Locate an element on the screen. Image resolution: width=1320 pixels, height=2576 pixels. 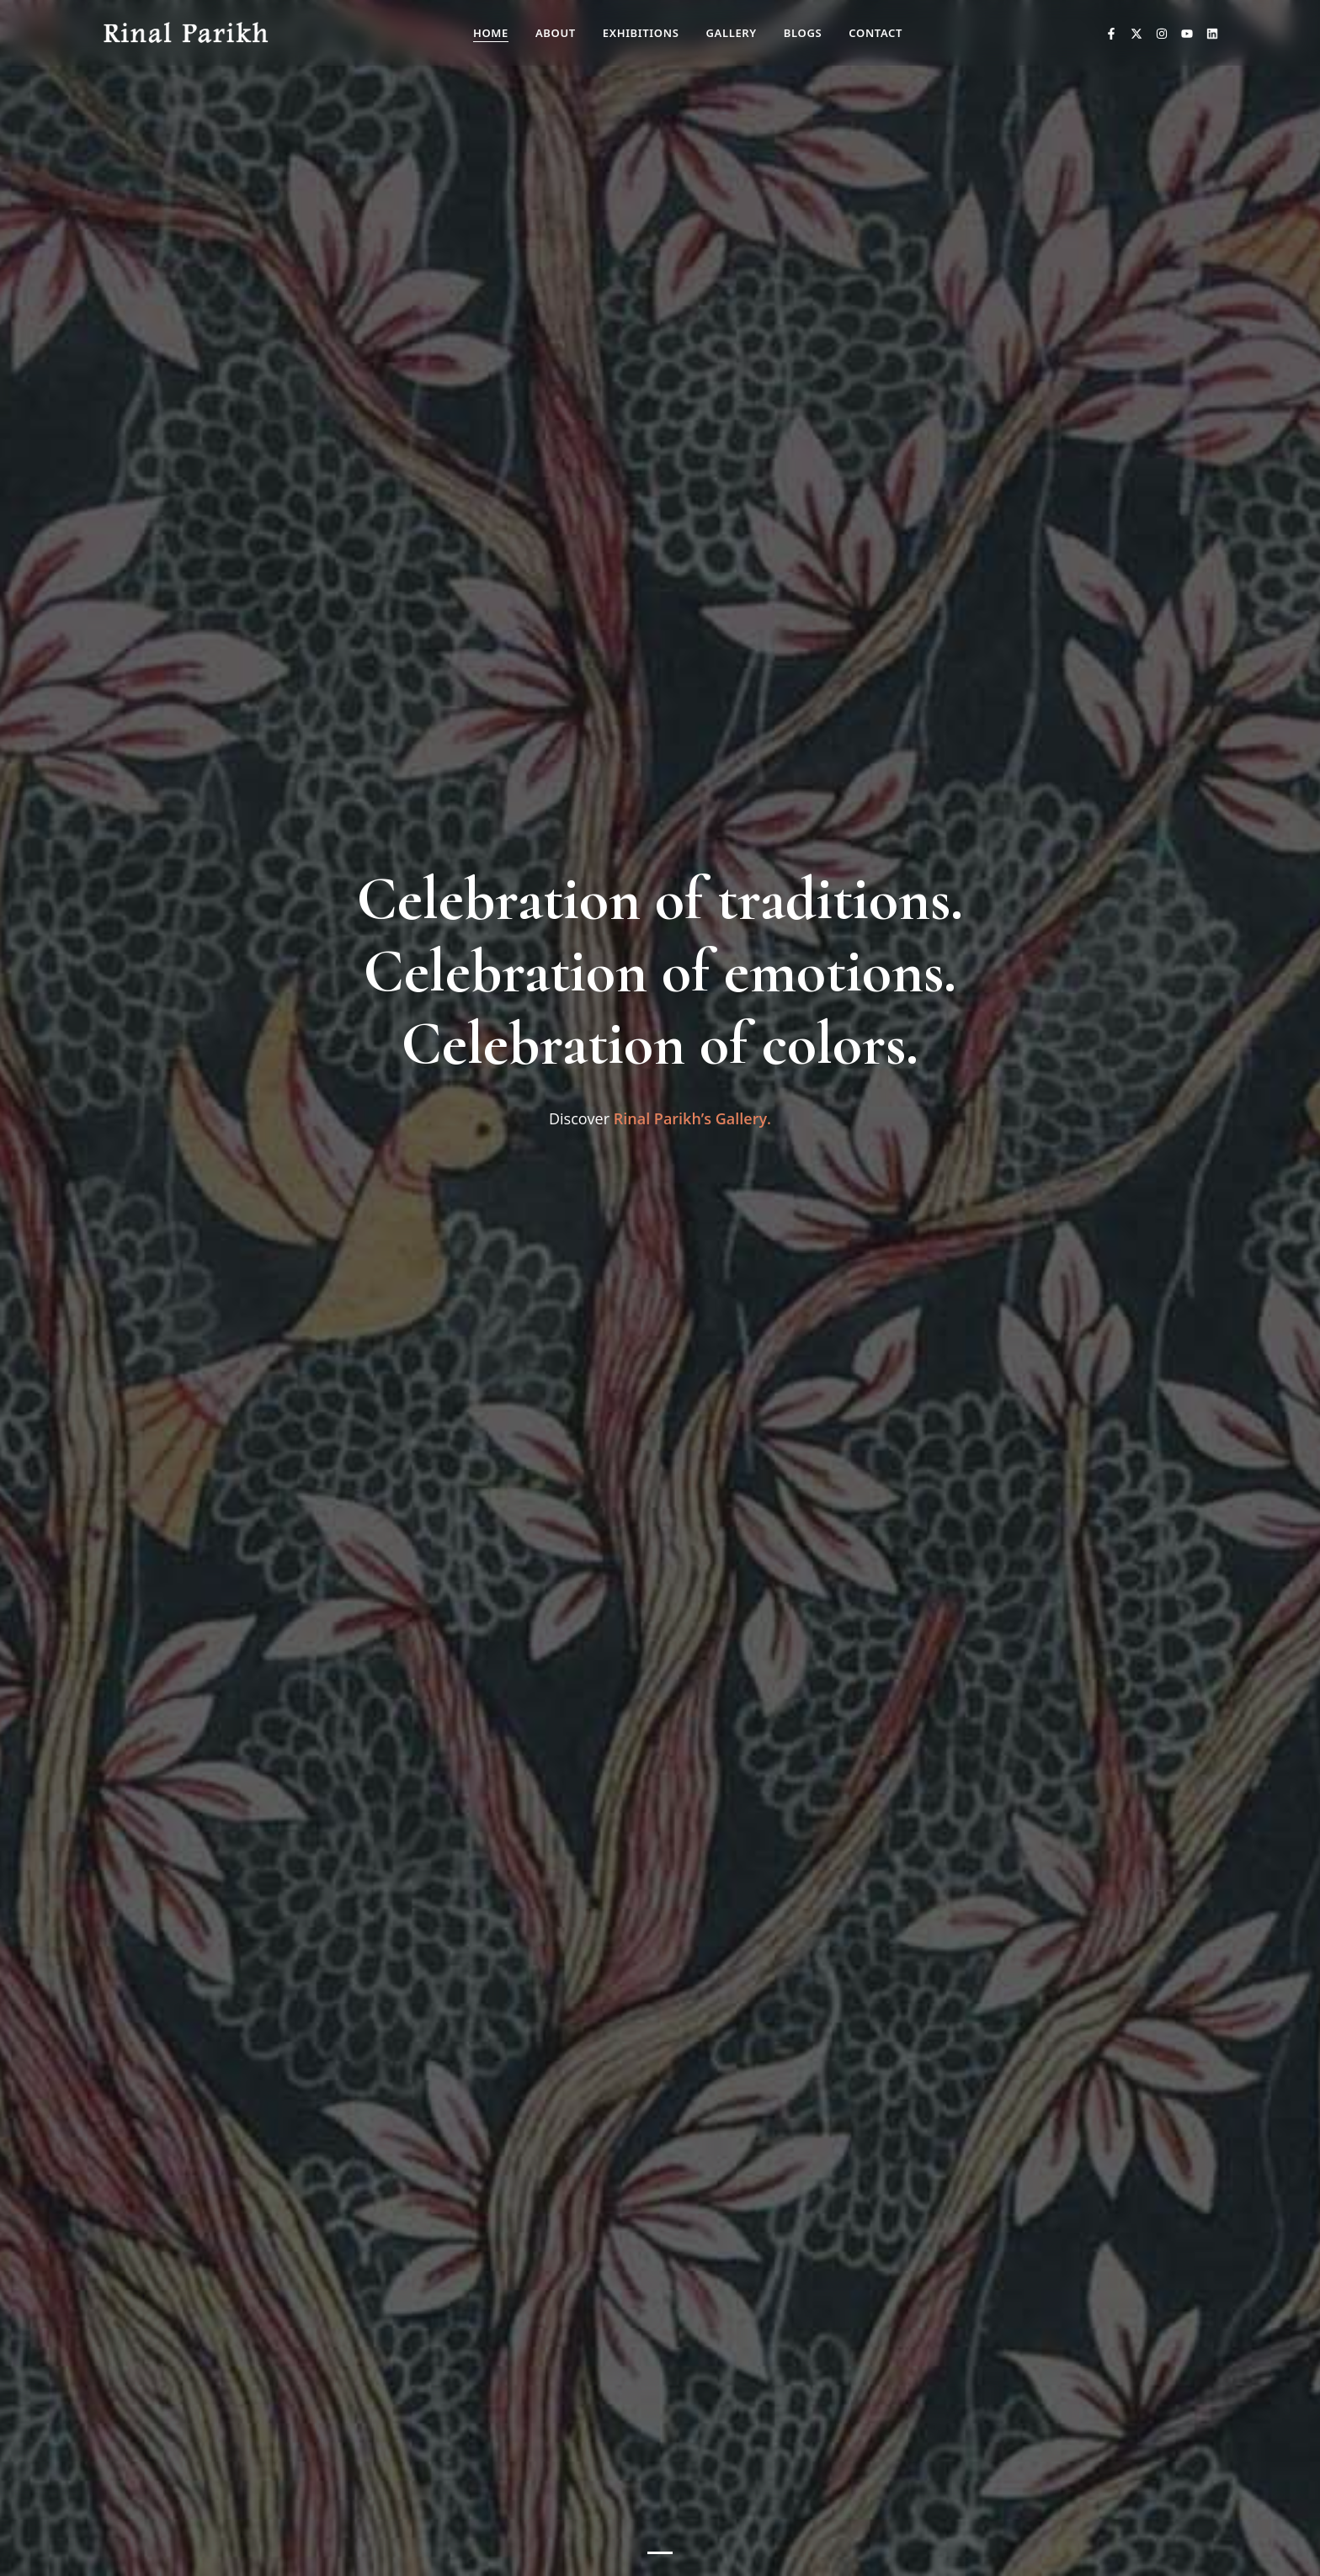
Contact is located at coordinates (875, 32).